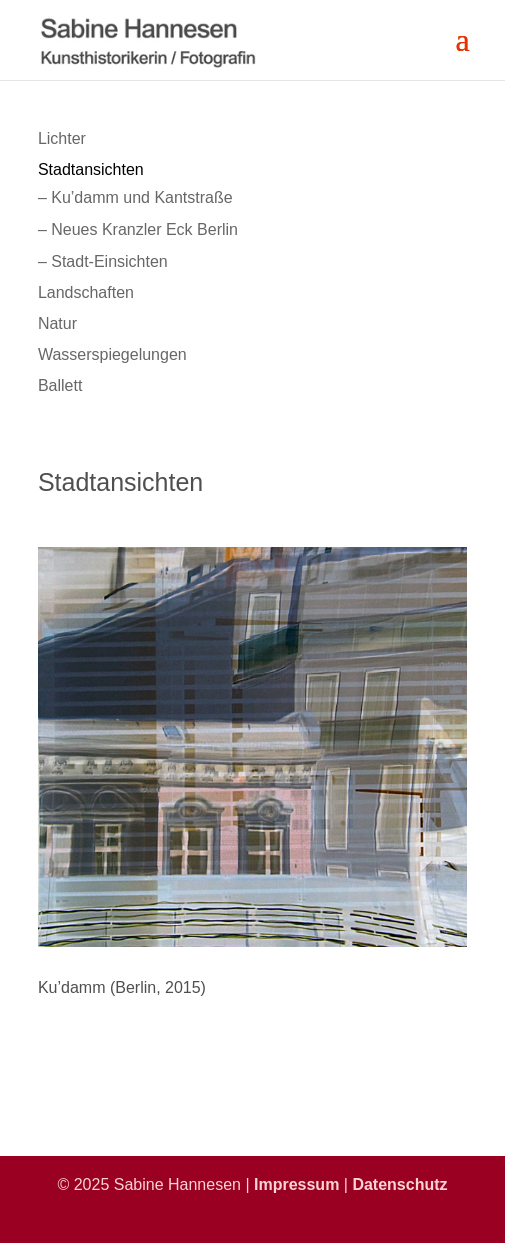 The width and height of the screenshot is (505, 1243). Describe the element at coordinates (138, 229) in the screenshot. I see `– Neues Kranzler Eck Berlin` at that location.